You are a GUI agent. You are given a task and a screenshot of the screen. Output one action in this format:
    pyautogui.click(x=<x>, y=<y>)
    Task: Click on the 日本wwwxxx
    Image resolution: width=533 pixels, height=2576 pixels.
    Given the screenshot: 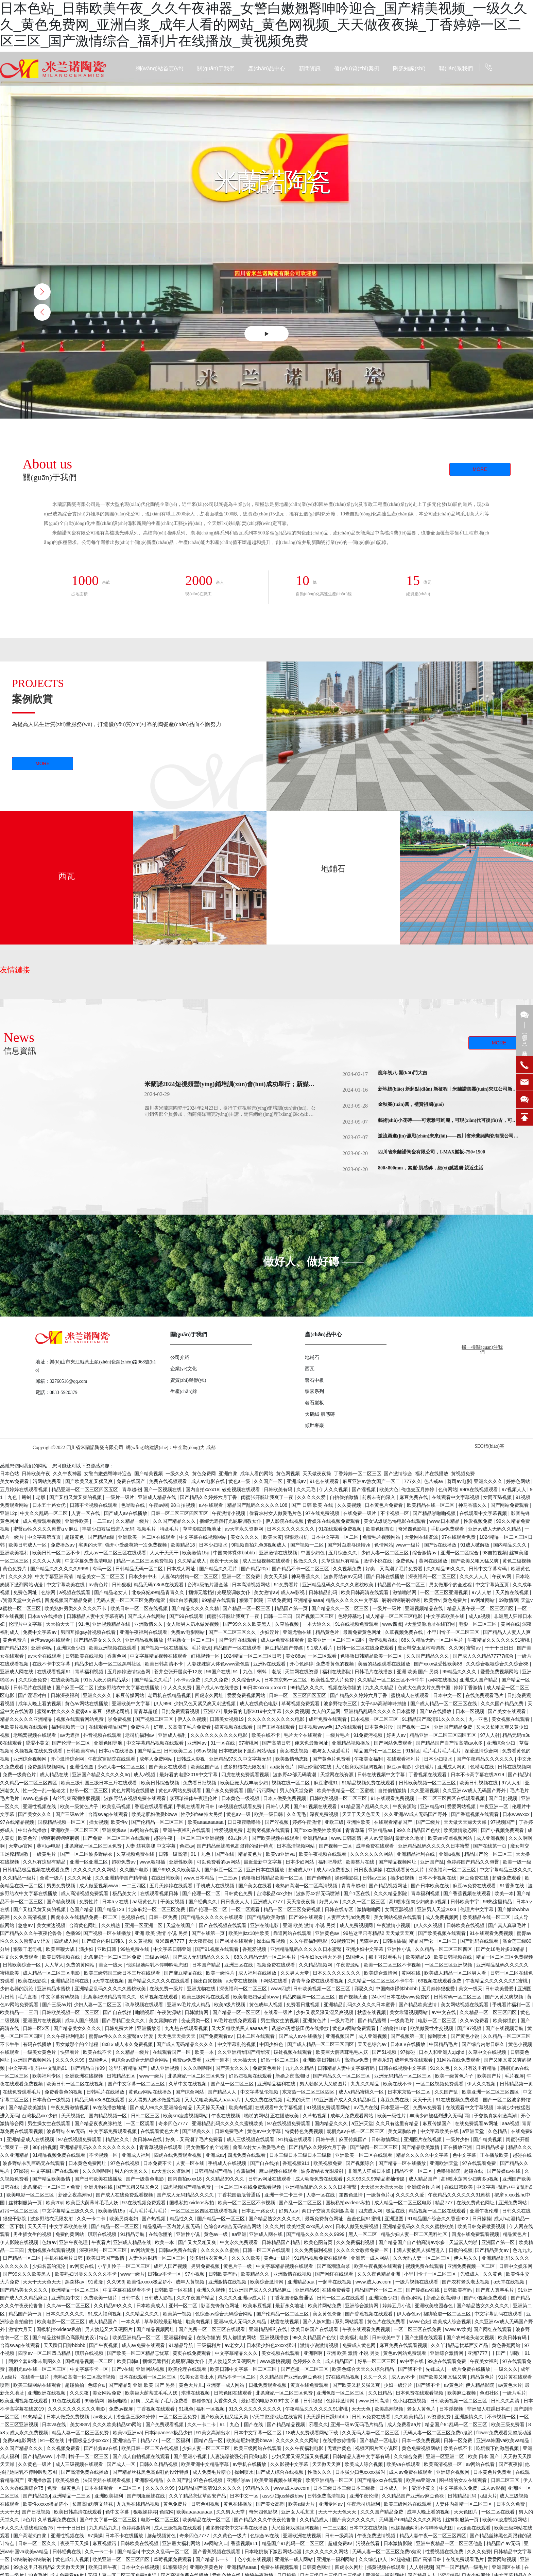 What is the action you would take?
    pyautogui.click(x=516, y=1814)
    